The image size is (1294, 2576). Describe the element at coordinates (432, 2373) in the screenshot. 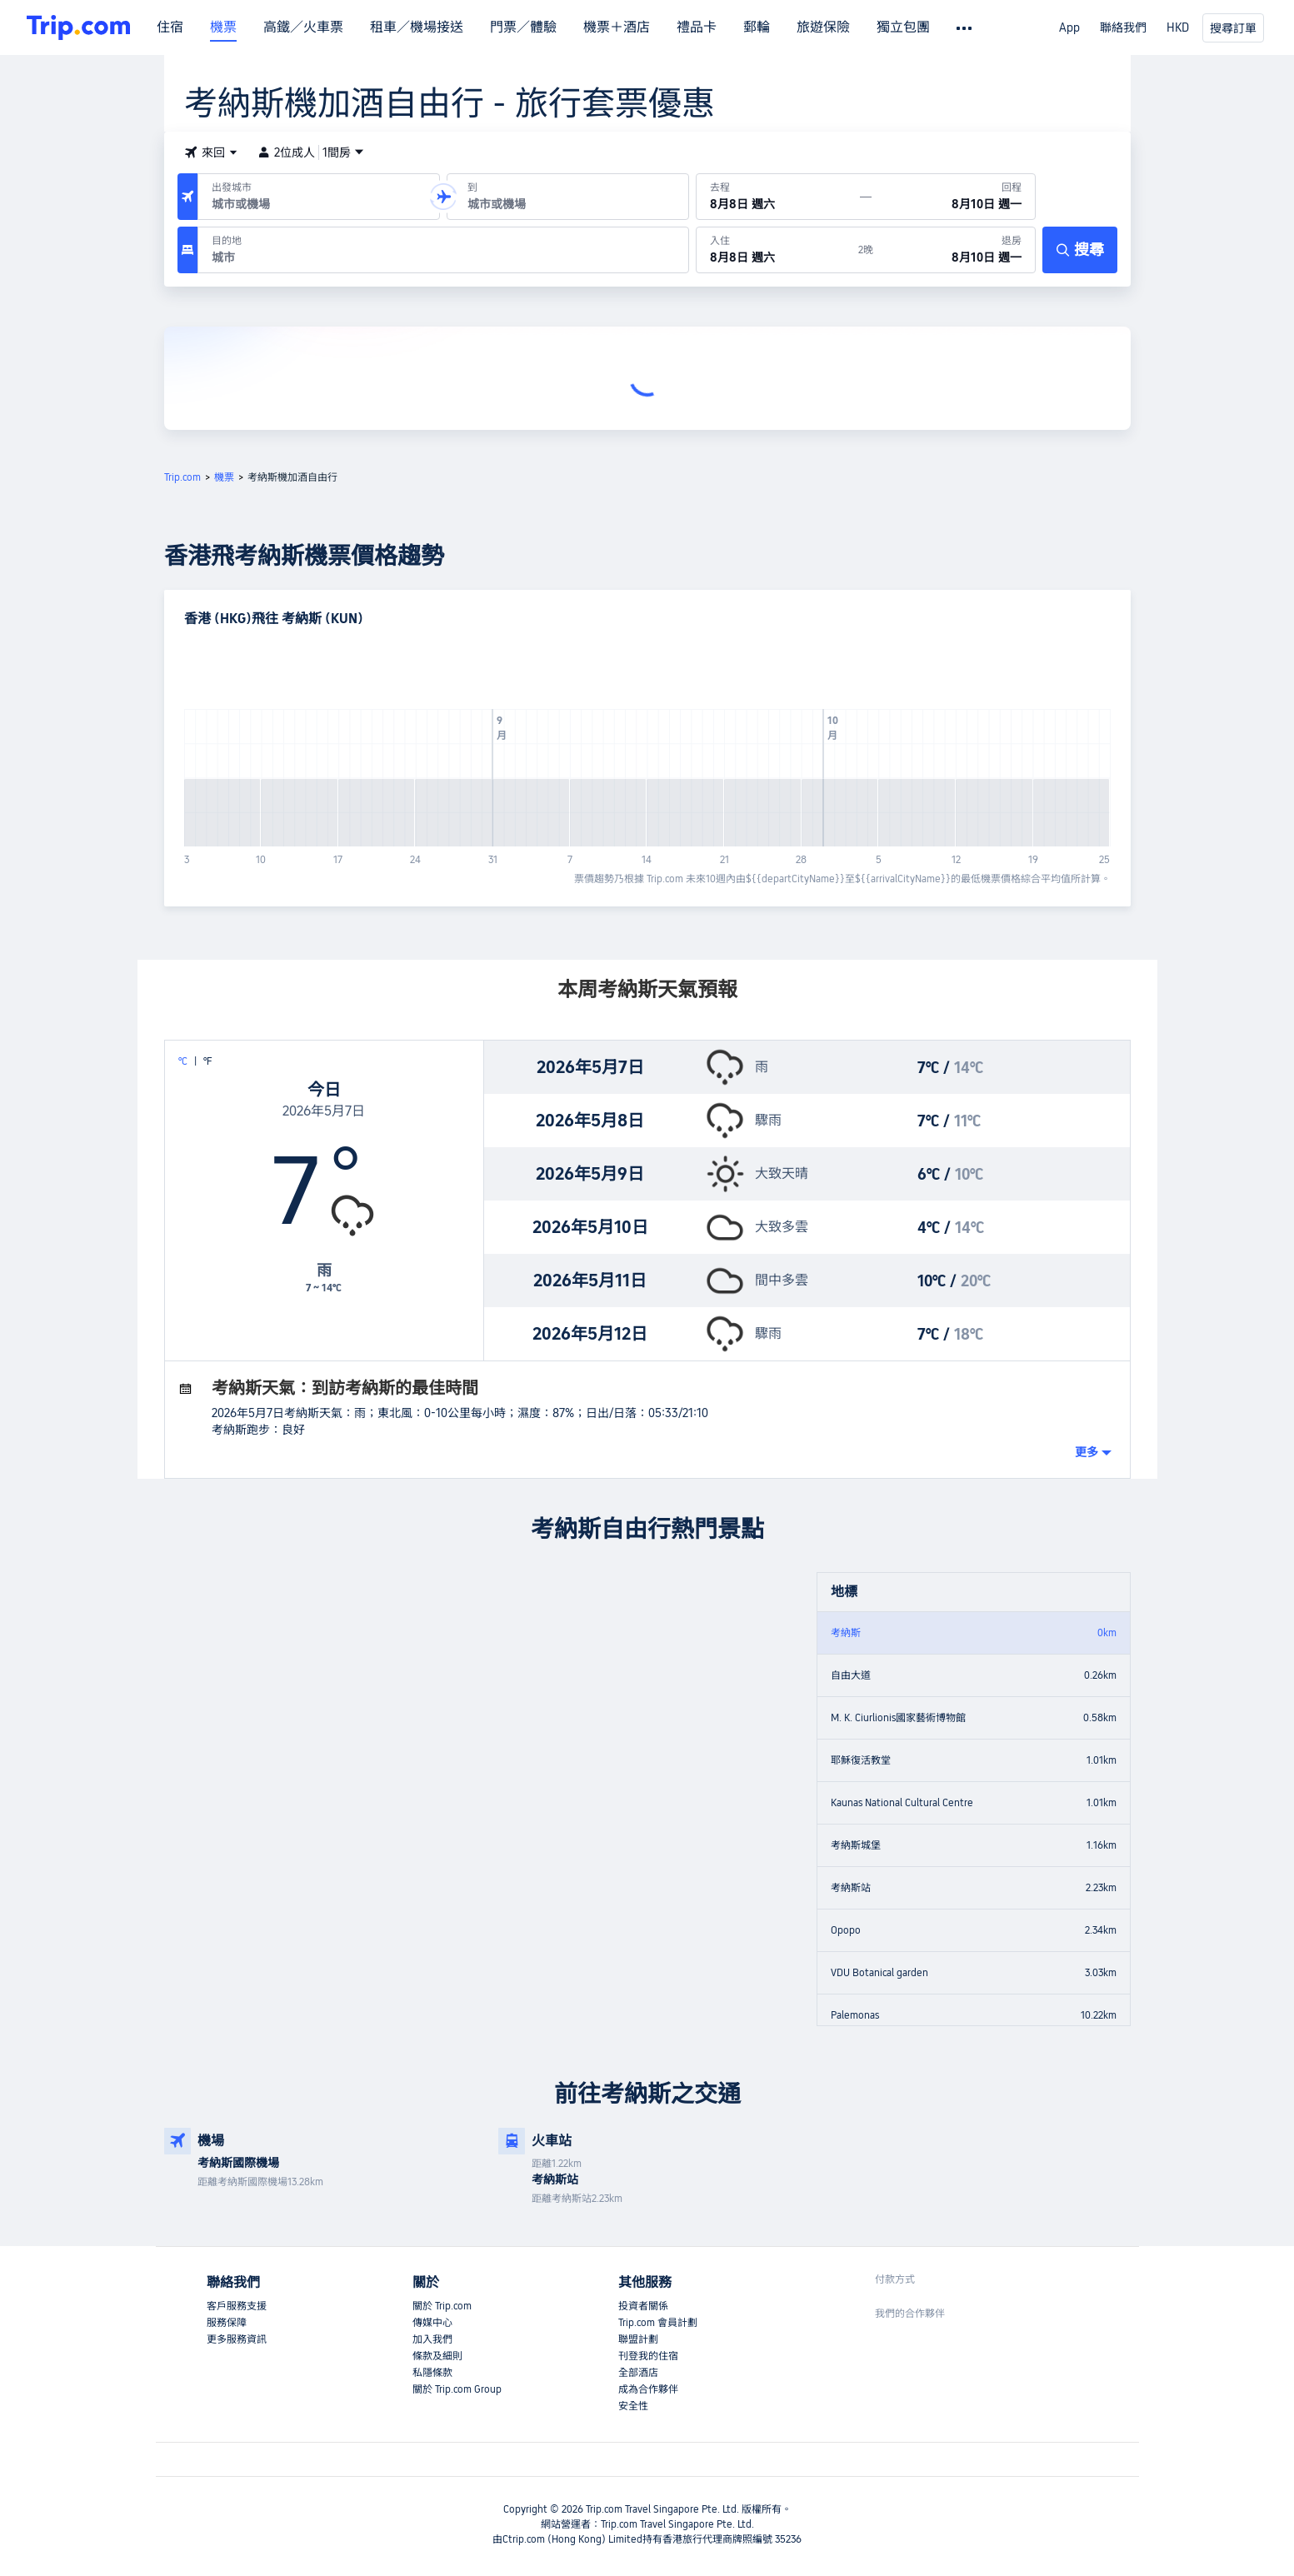

I see `私隱條款` at that location.